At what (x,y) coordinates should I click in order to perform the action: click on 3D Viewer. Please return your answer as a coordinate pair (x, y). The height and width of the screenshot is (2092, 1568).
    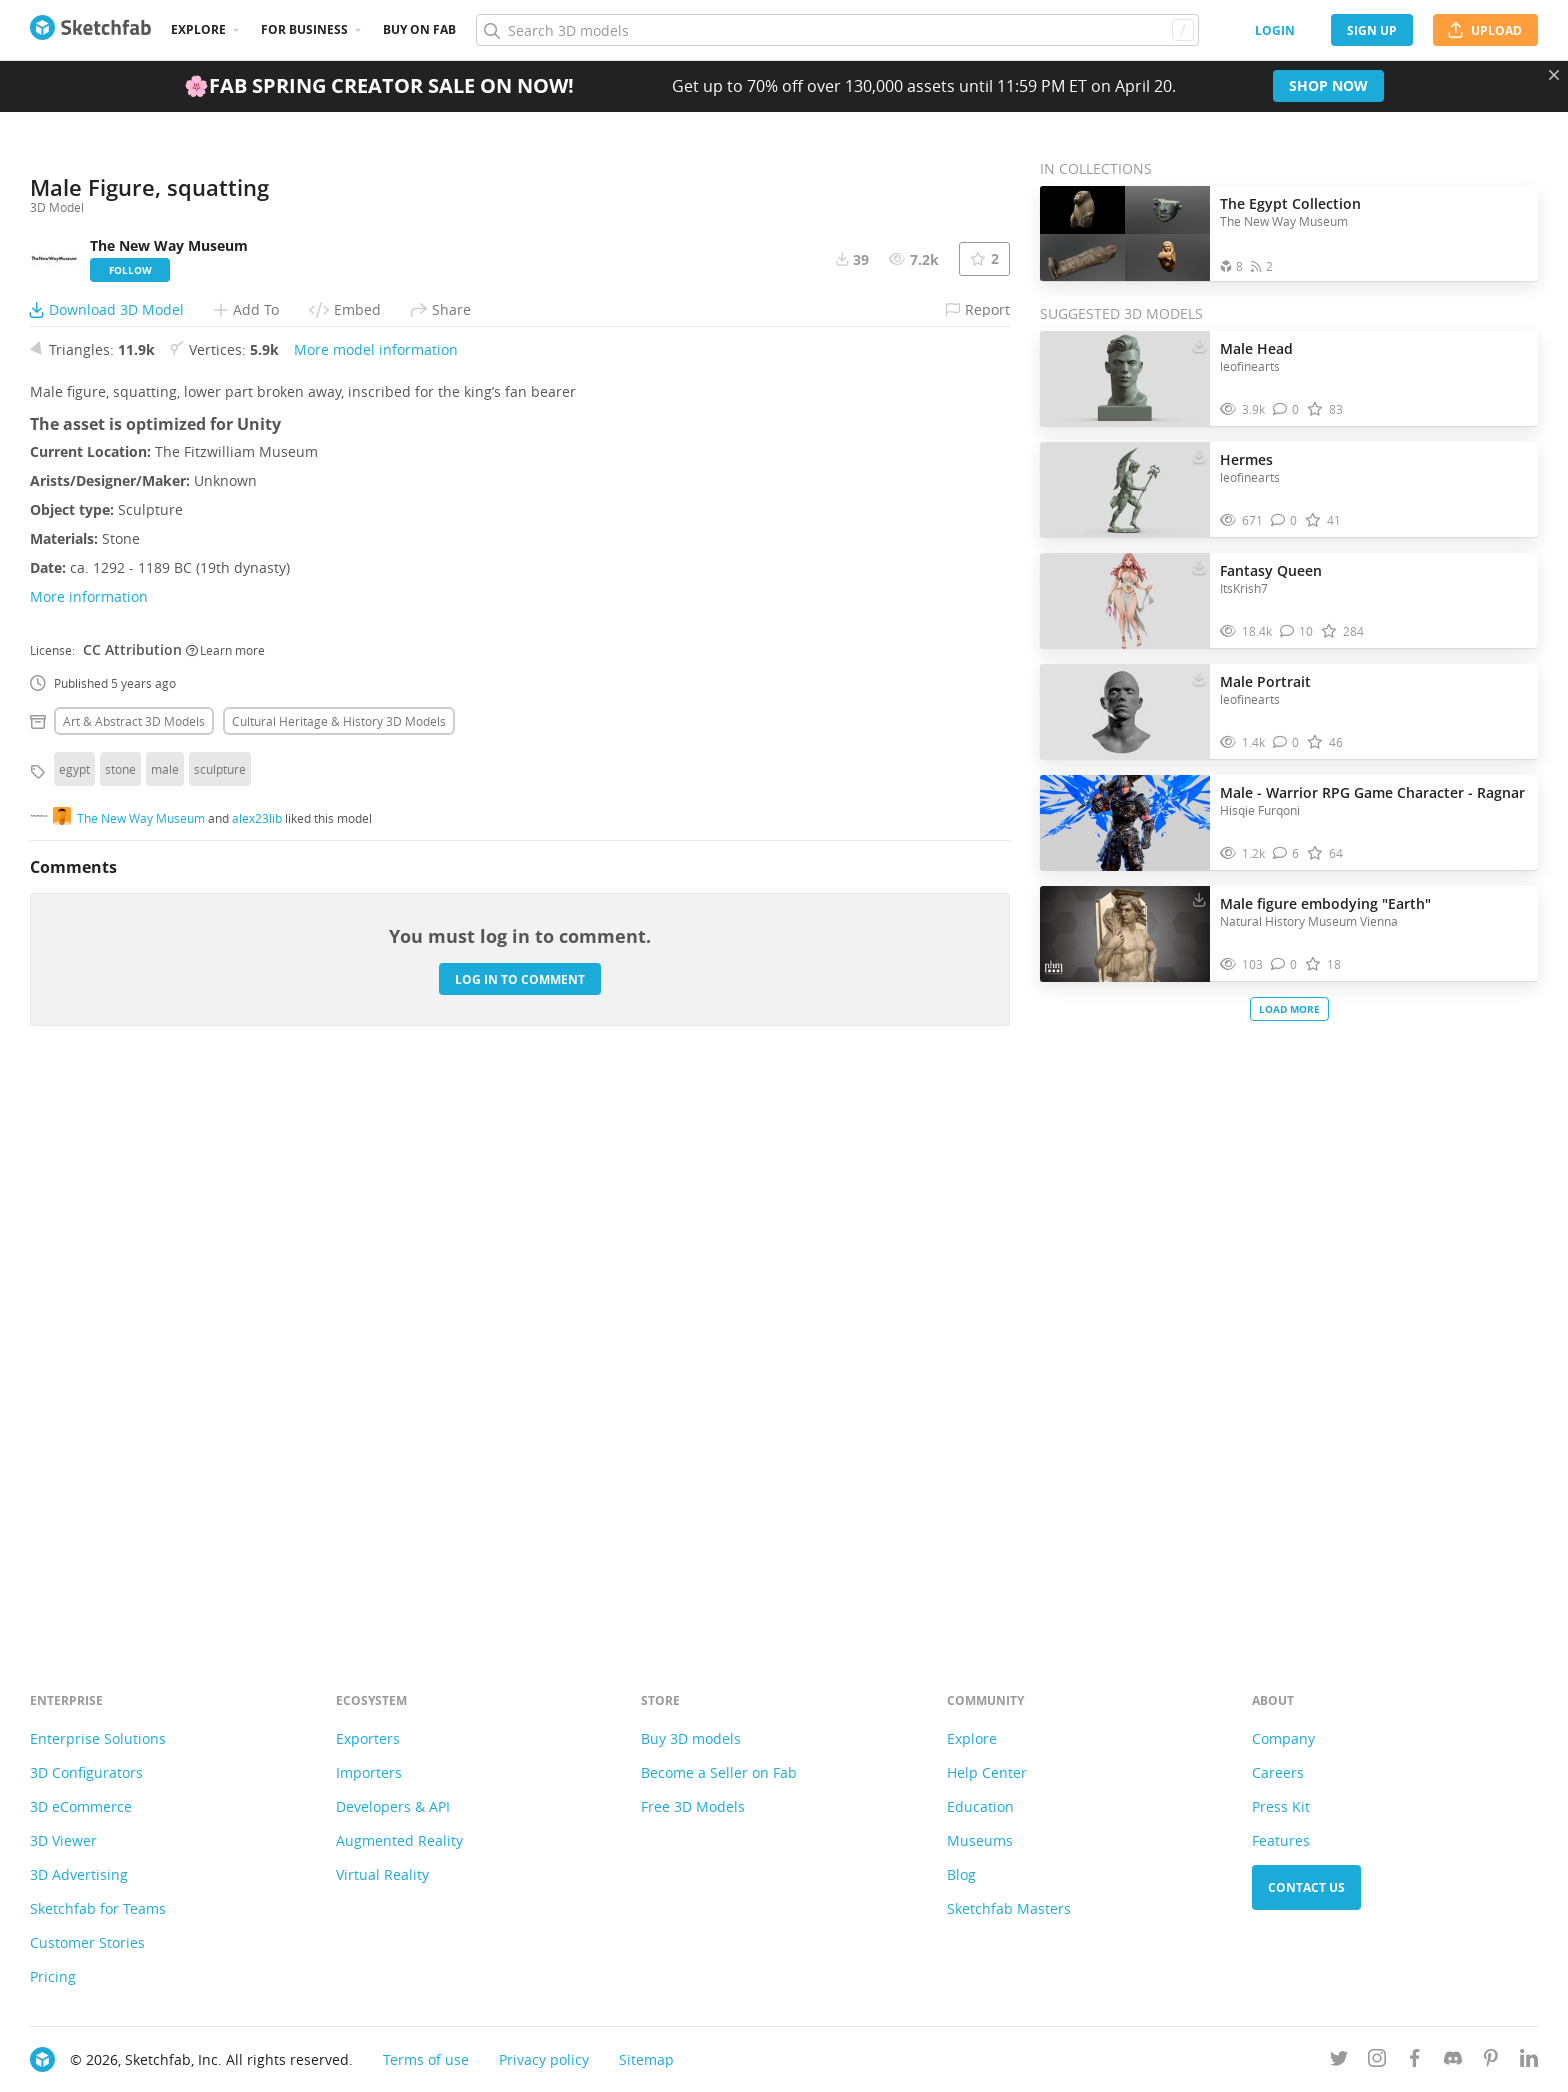
    Looking at the image, I should click on (63, 1840).